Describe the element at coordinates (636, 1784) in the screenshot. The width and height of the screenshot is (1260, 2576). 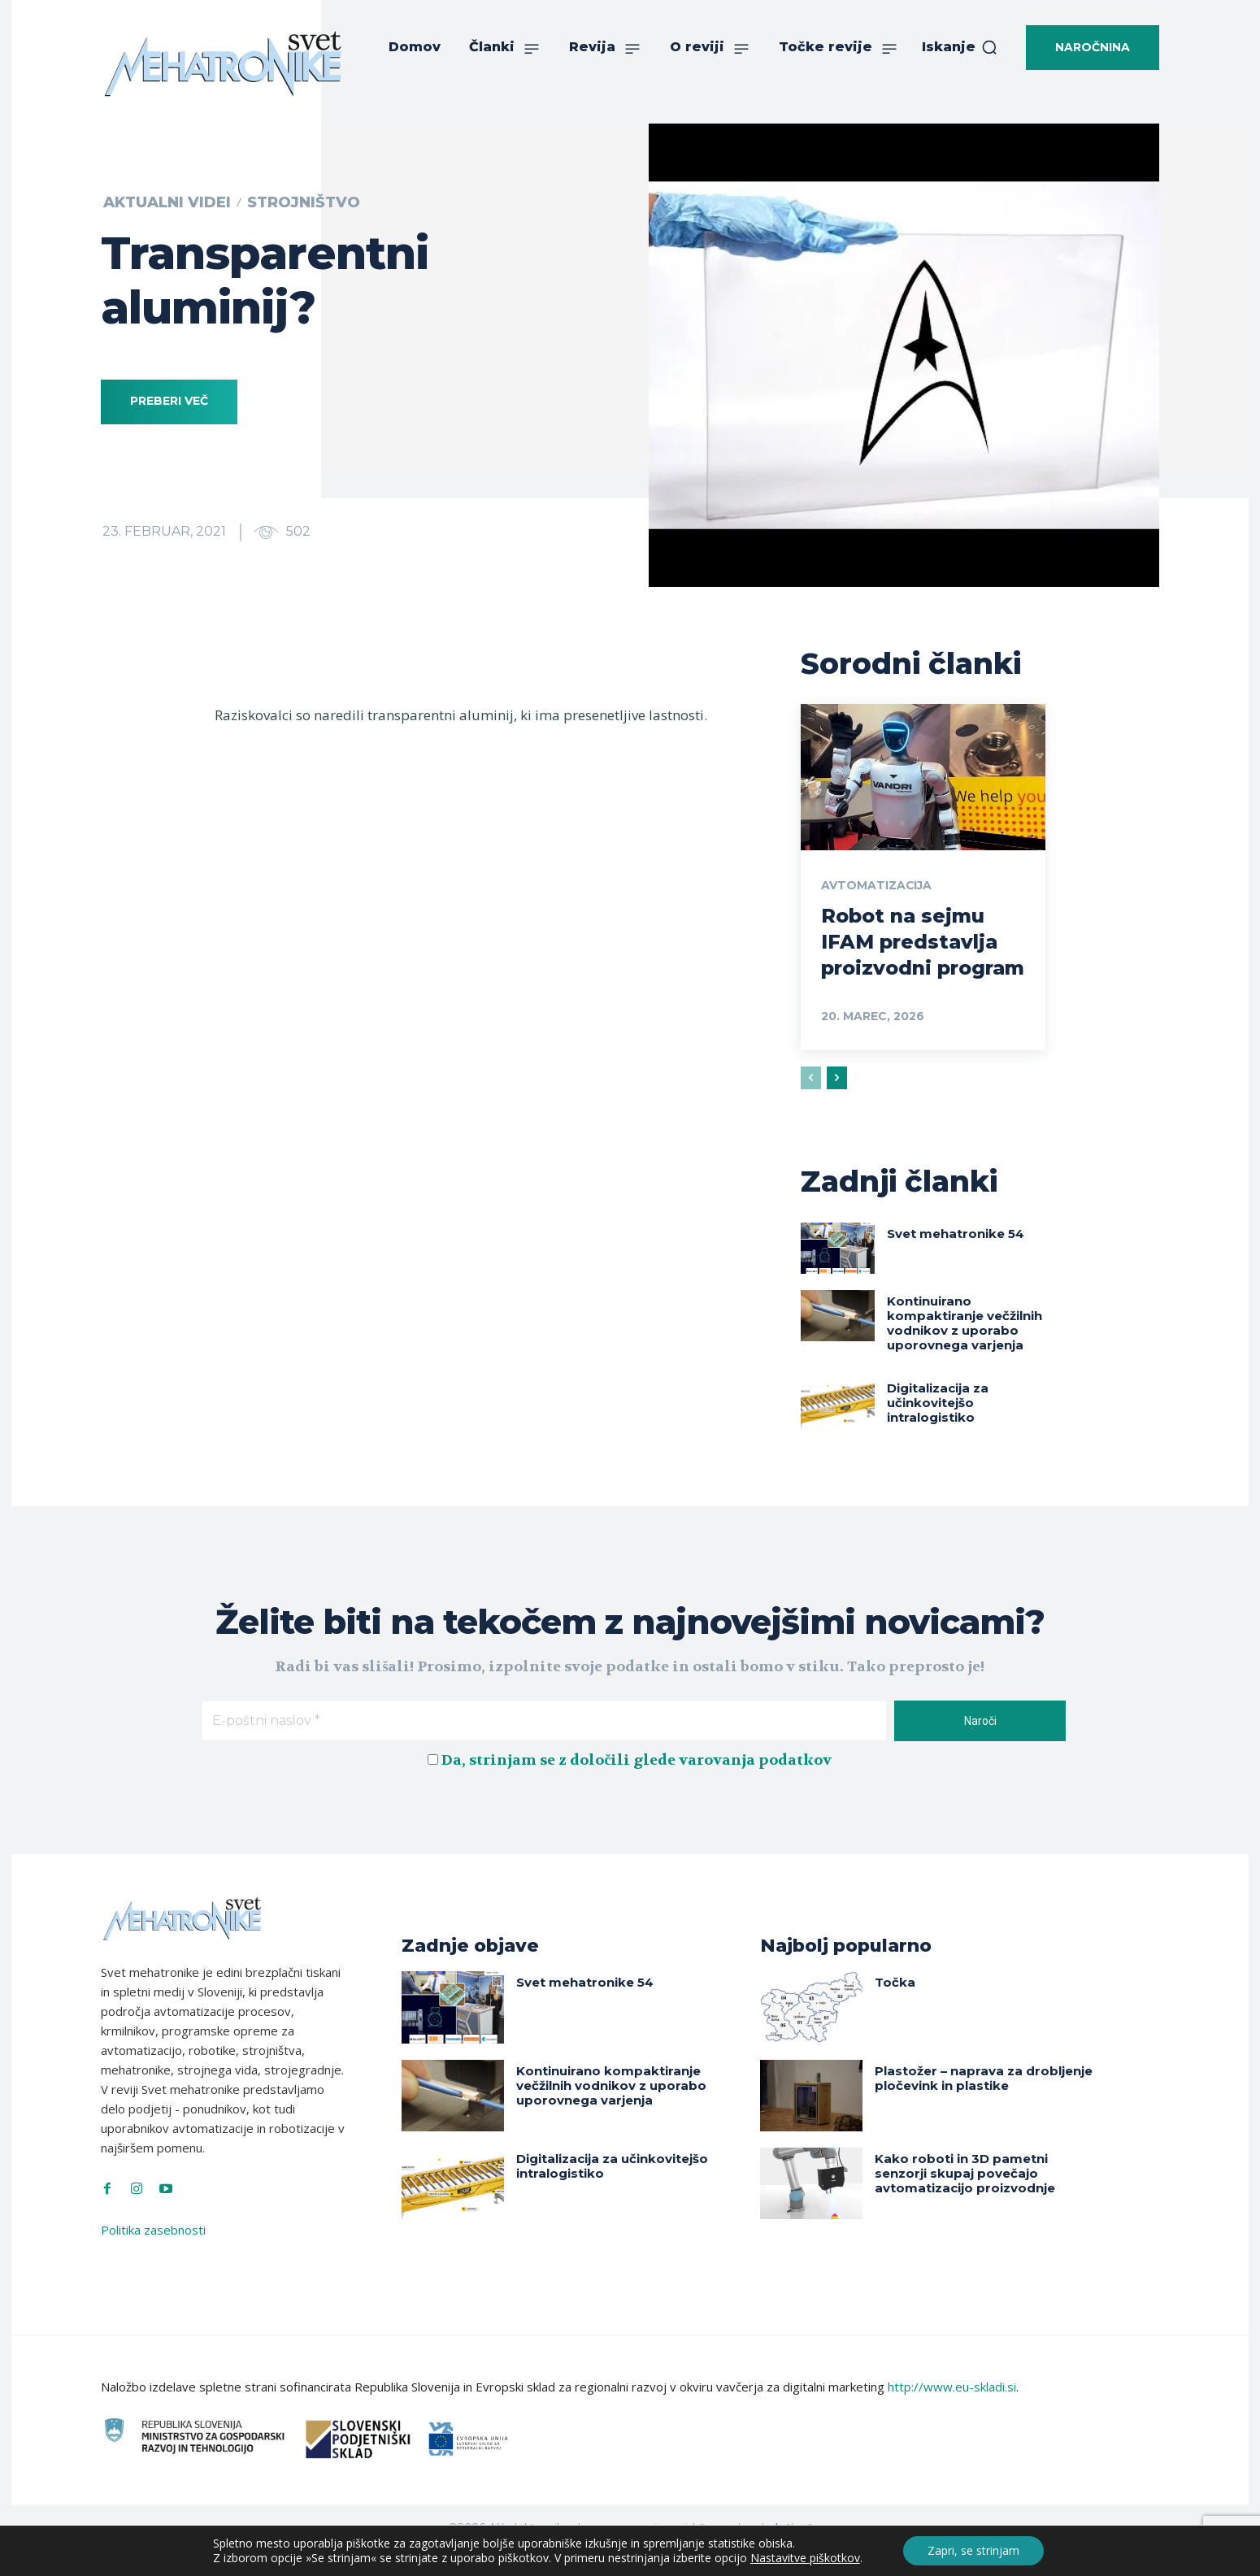
I see `Da, strinjam se z določili glede varovanja podatkov` at that location.